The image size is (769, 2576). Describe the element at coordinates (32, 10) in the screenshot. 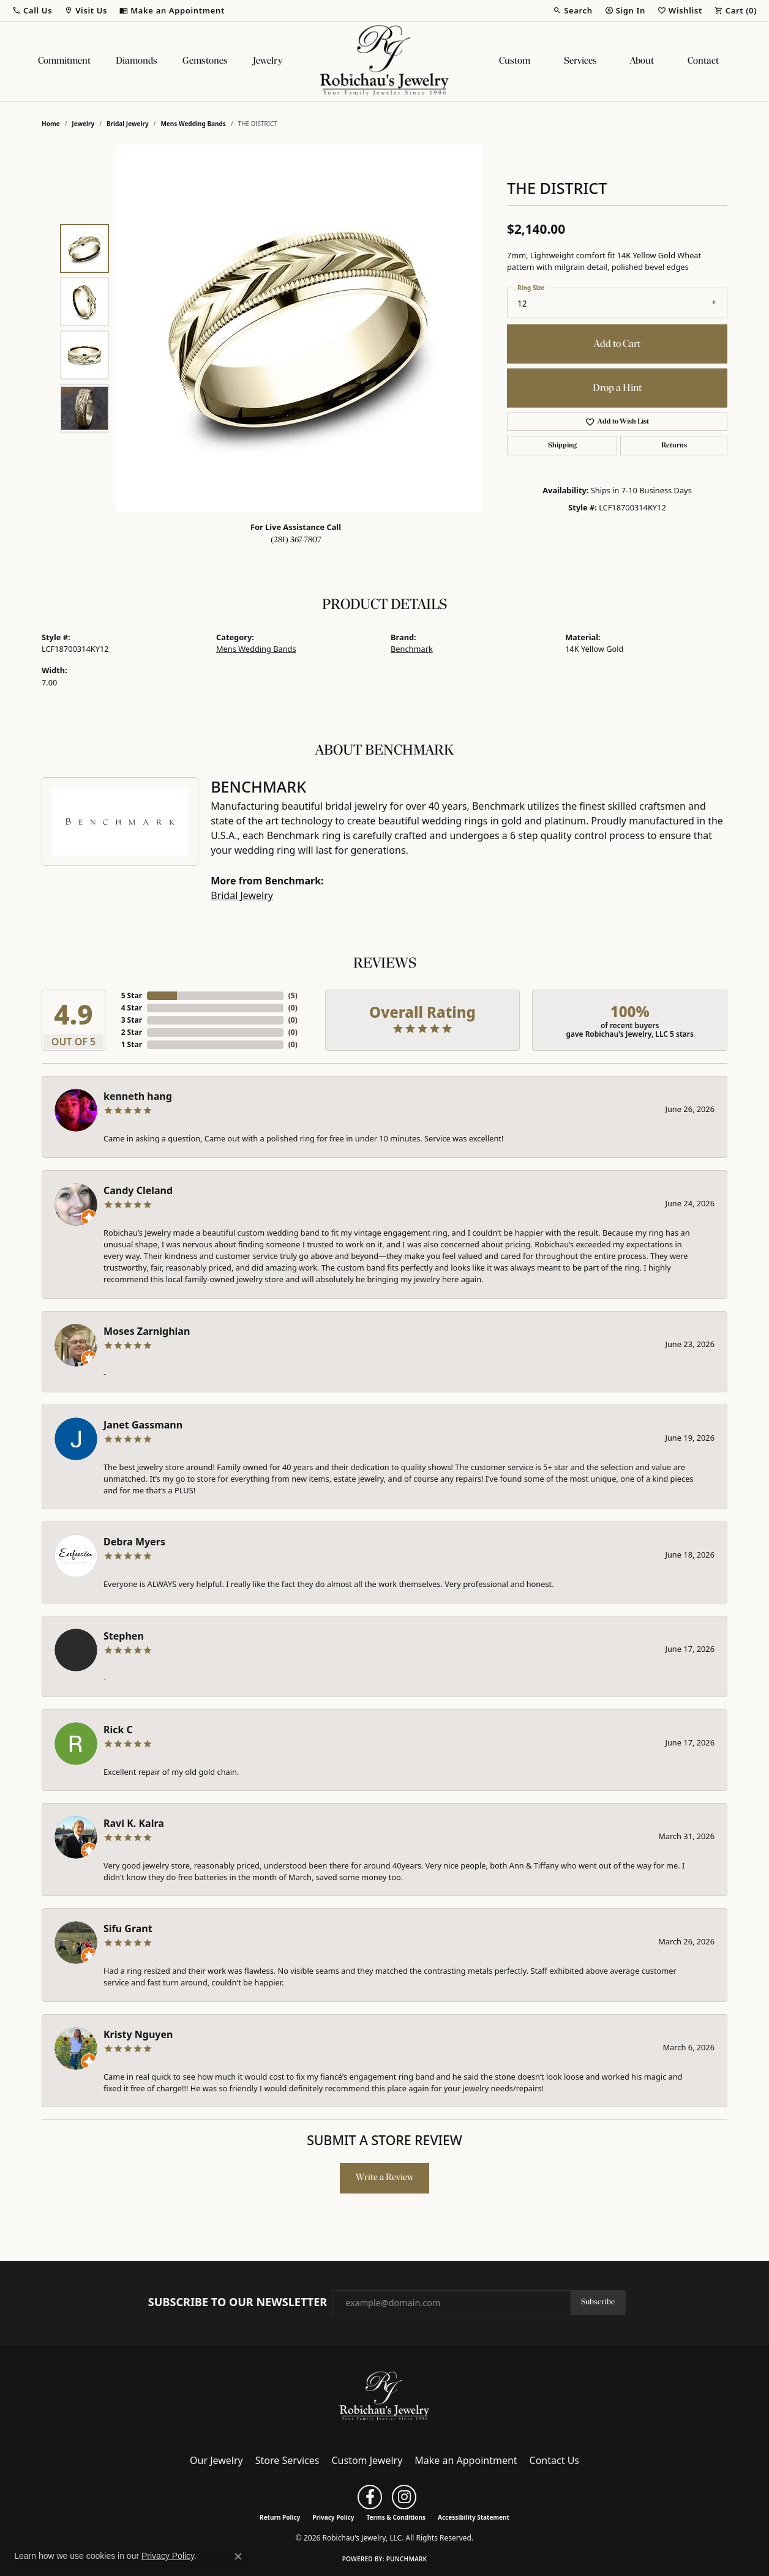

I see `[button]` at that location.